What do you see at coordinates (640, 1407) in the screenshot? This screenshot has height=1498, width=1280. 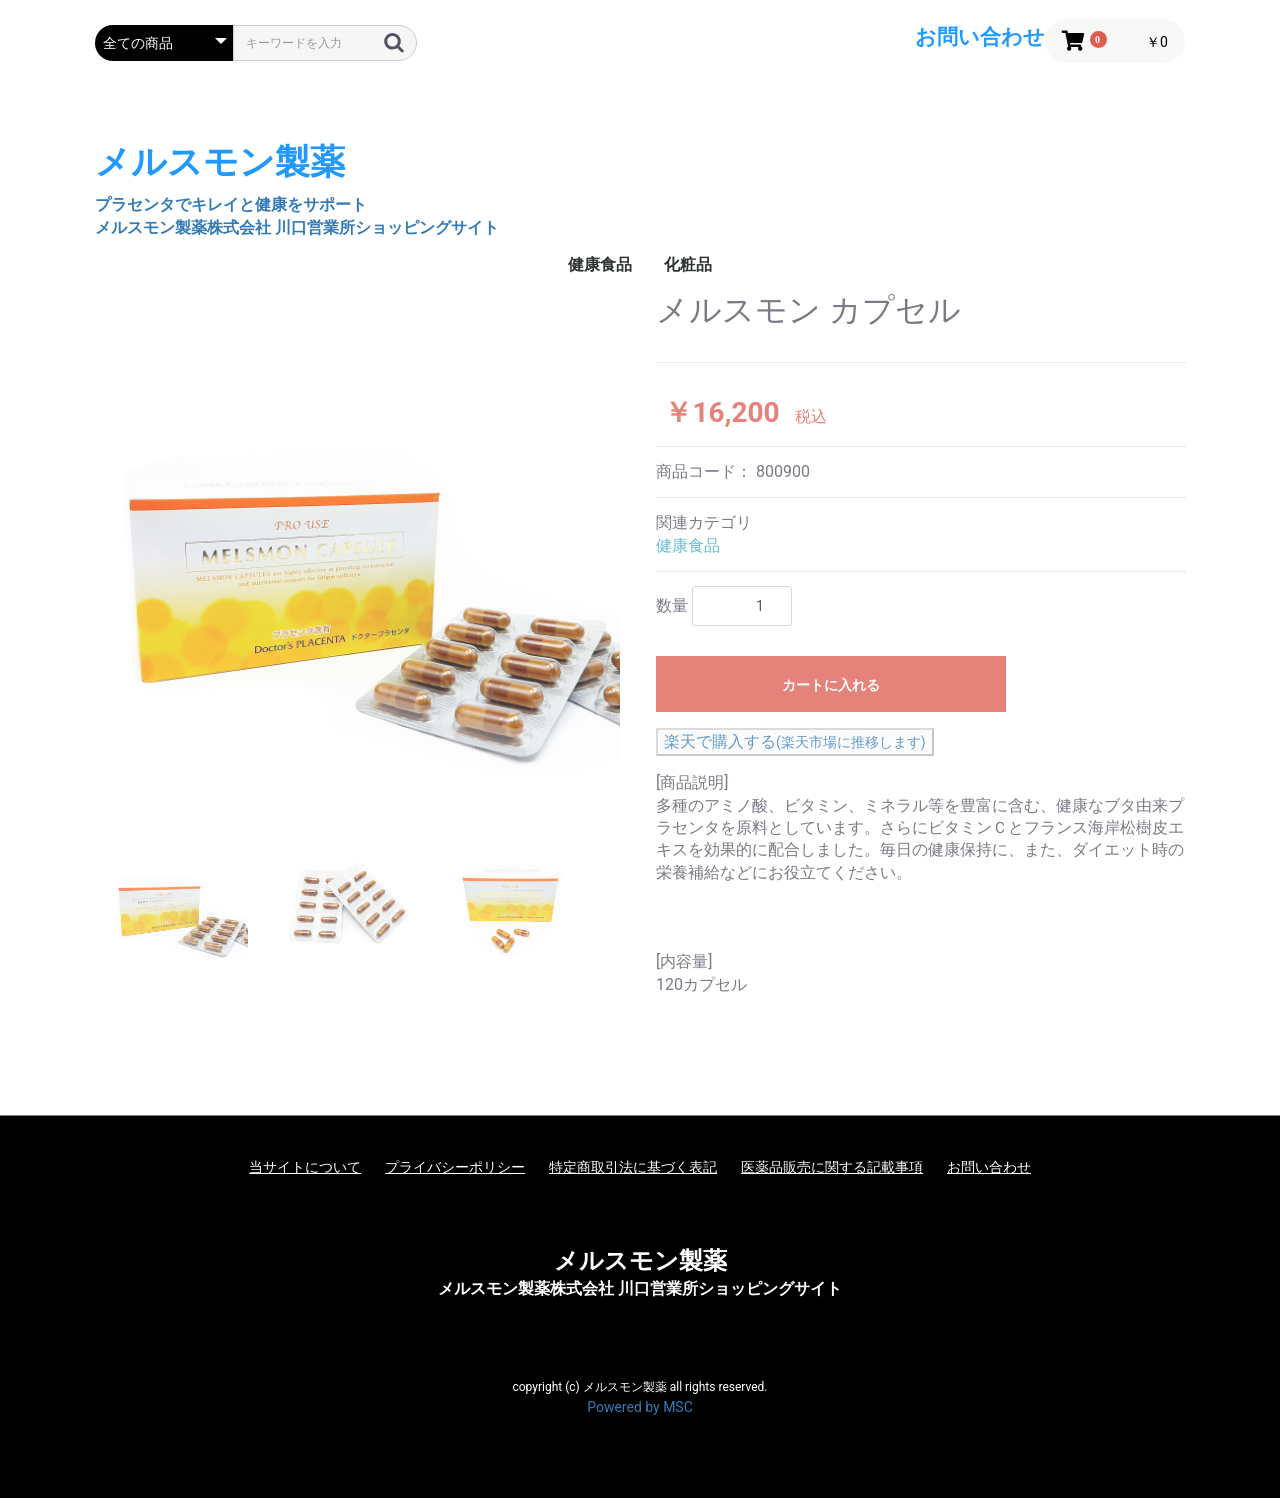 I see `Powered by MSC` at bounding box center [640, 1407].